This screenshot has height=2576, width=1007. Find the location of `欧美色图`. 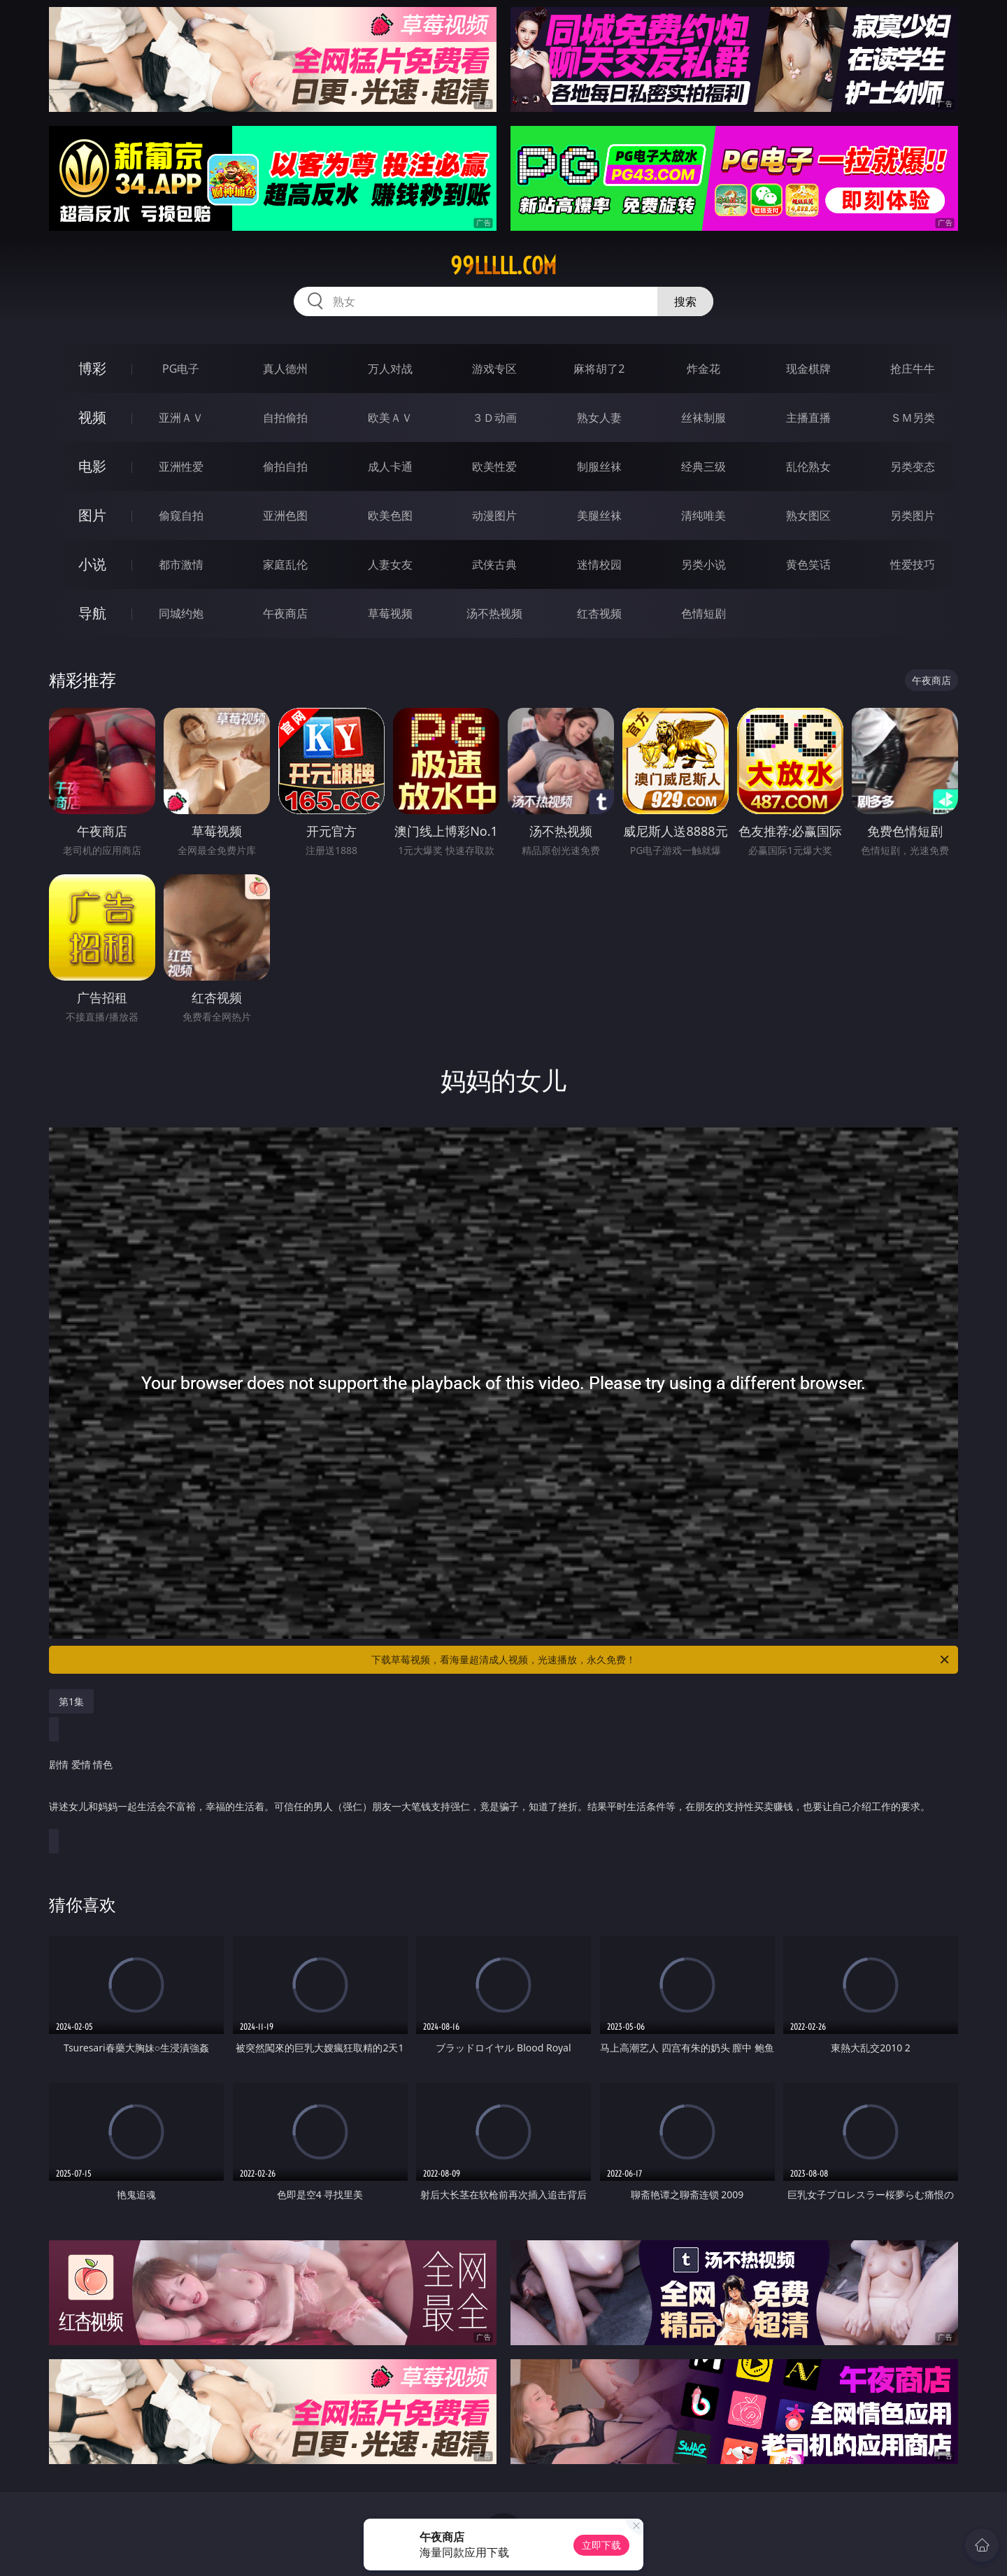

欧美色图 is located at coordinates (390, 515).